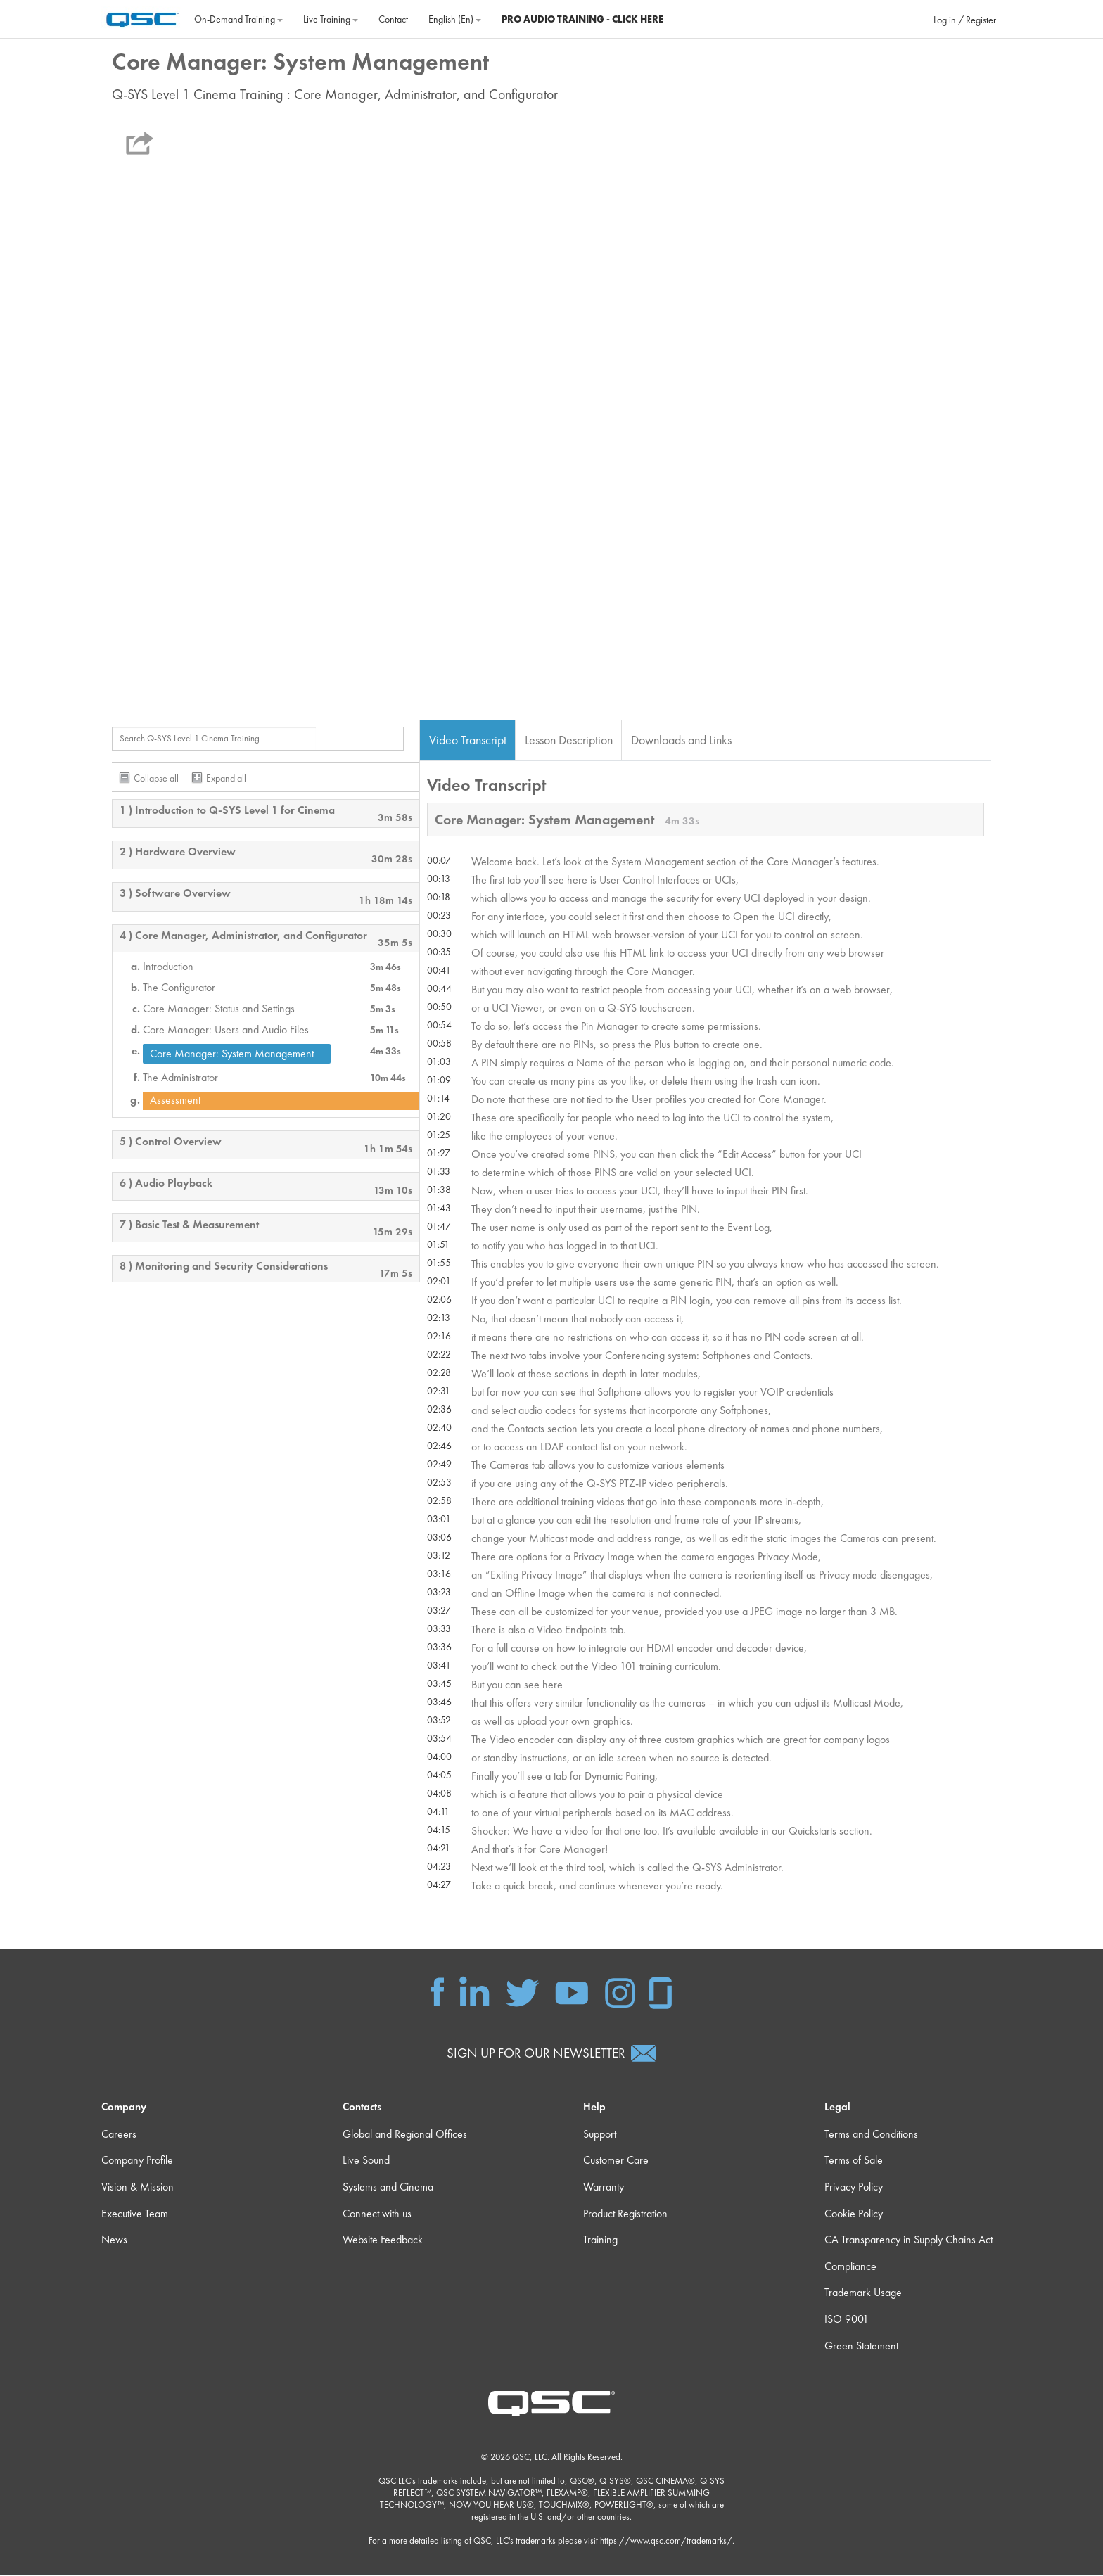  I want to click on Global and Regional Offices, so click(405, 2135).